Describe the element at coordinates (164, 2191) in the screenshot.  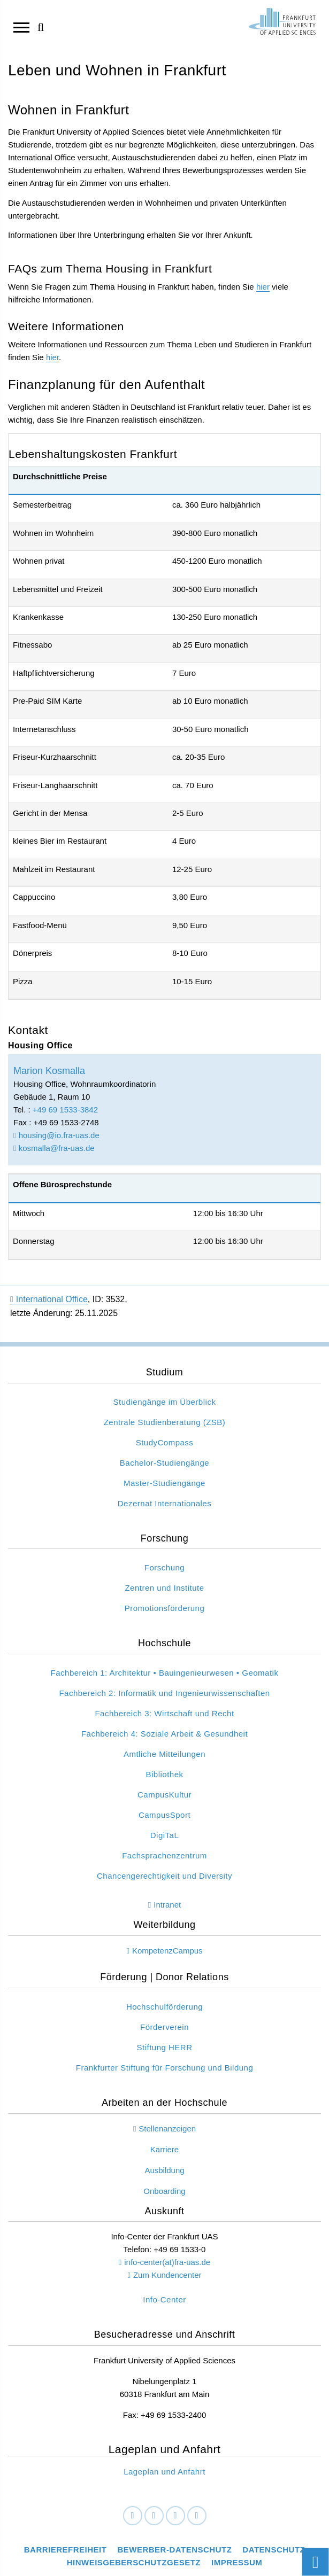
I see `Onboarding` at that location.